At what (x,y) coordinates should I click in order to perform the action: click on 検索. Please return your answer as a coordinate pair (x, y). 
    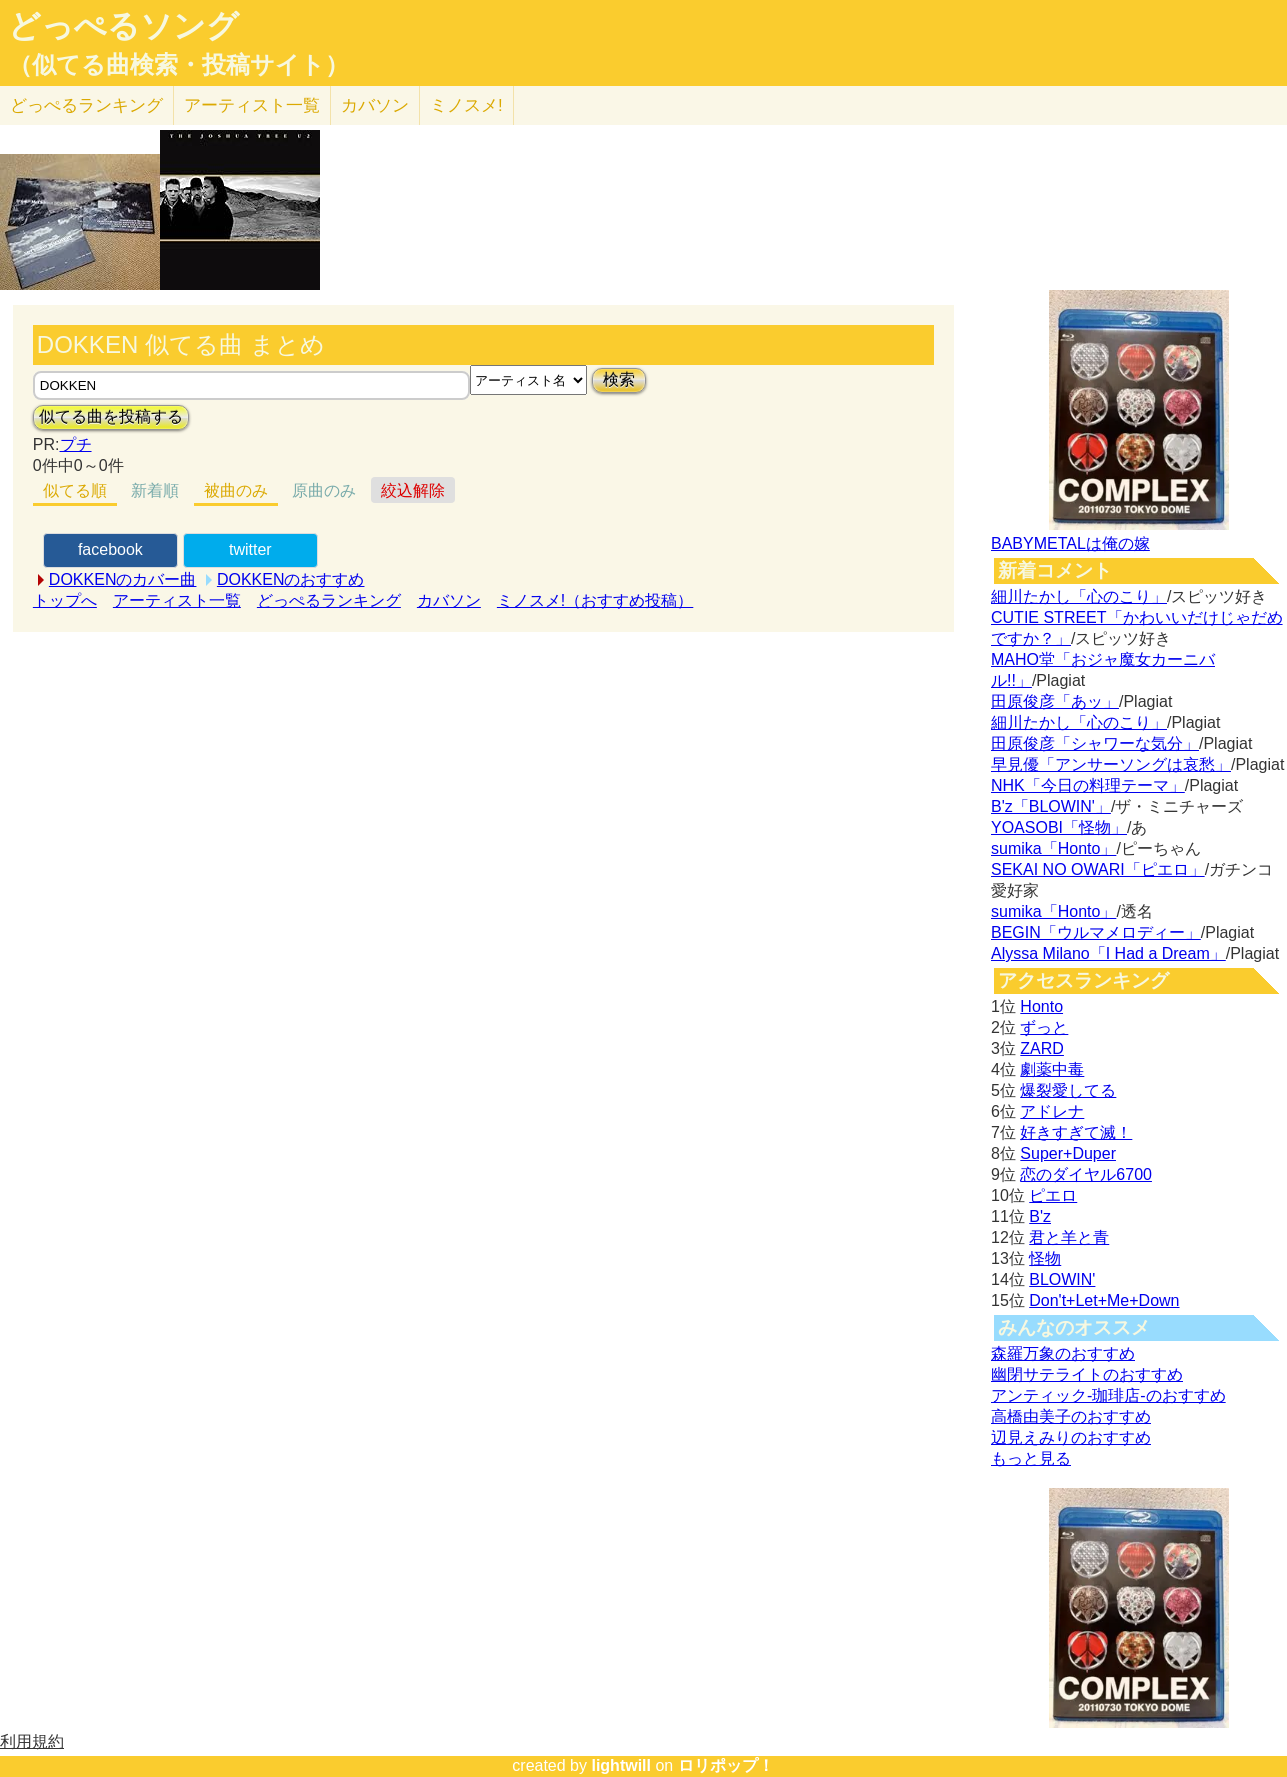
    Looking at the image, I should click on (619, 379).